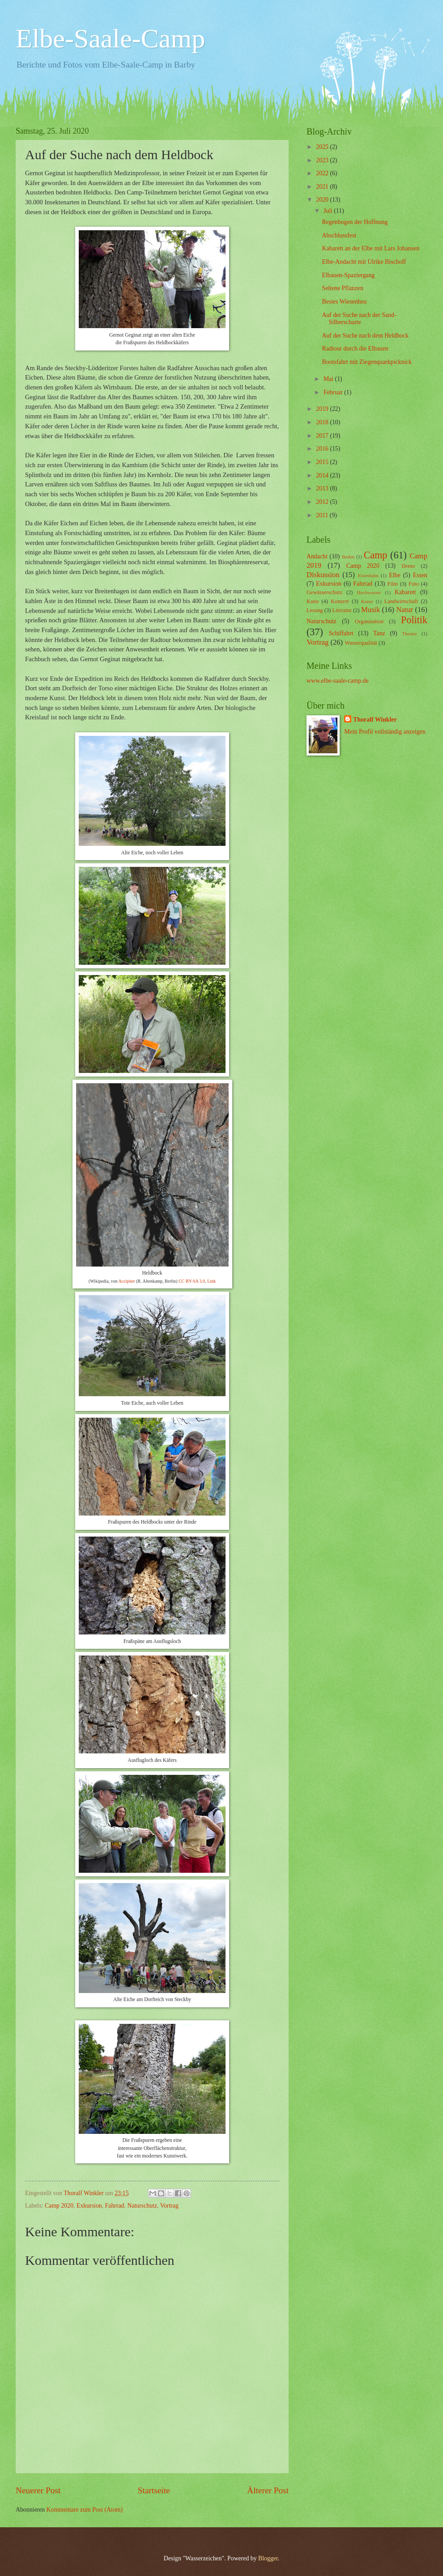  I want to click on Eisenbahn, so click(368, 575).